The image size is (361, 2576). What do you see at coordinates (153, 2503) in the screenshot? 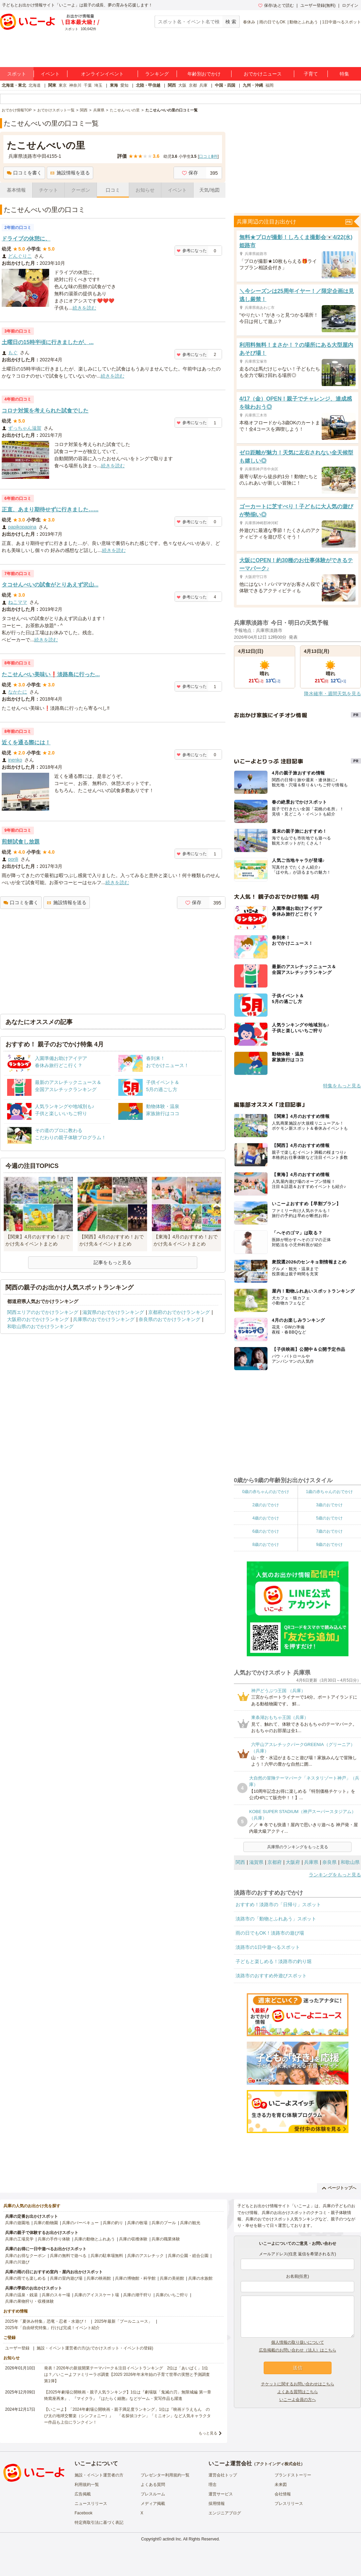
I see `メディア掲載` at bounding box center [153, 2503].